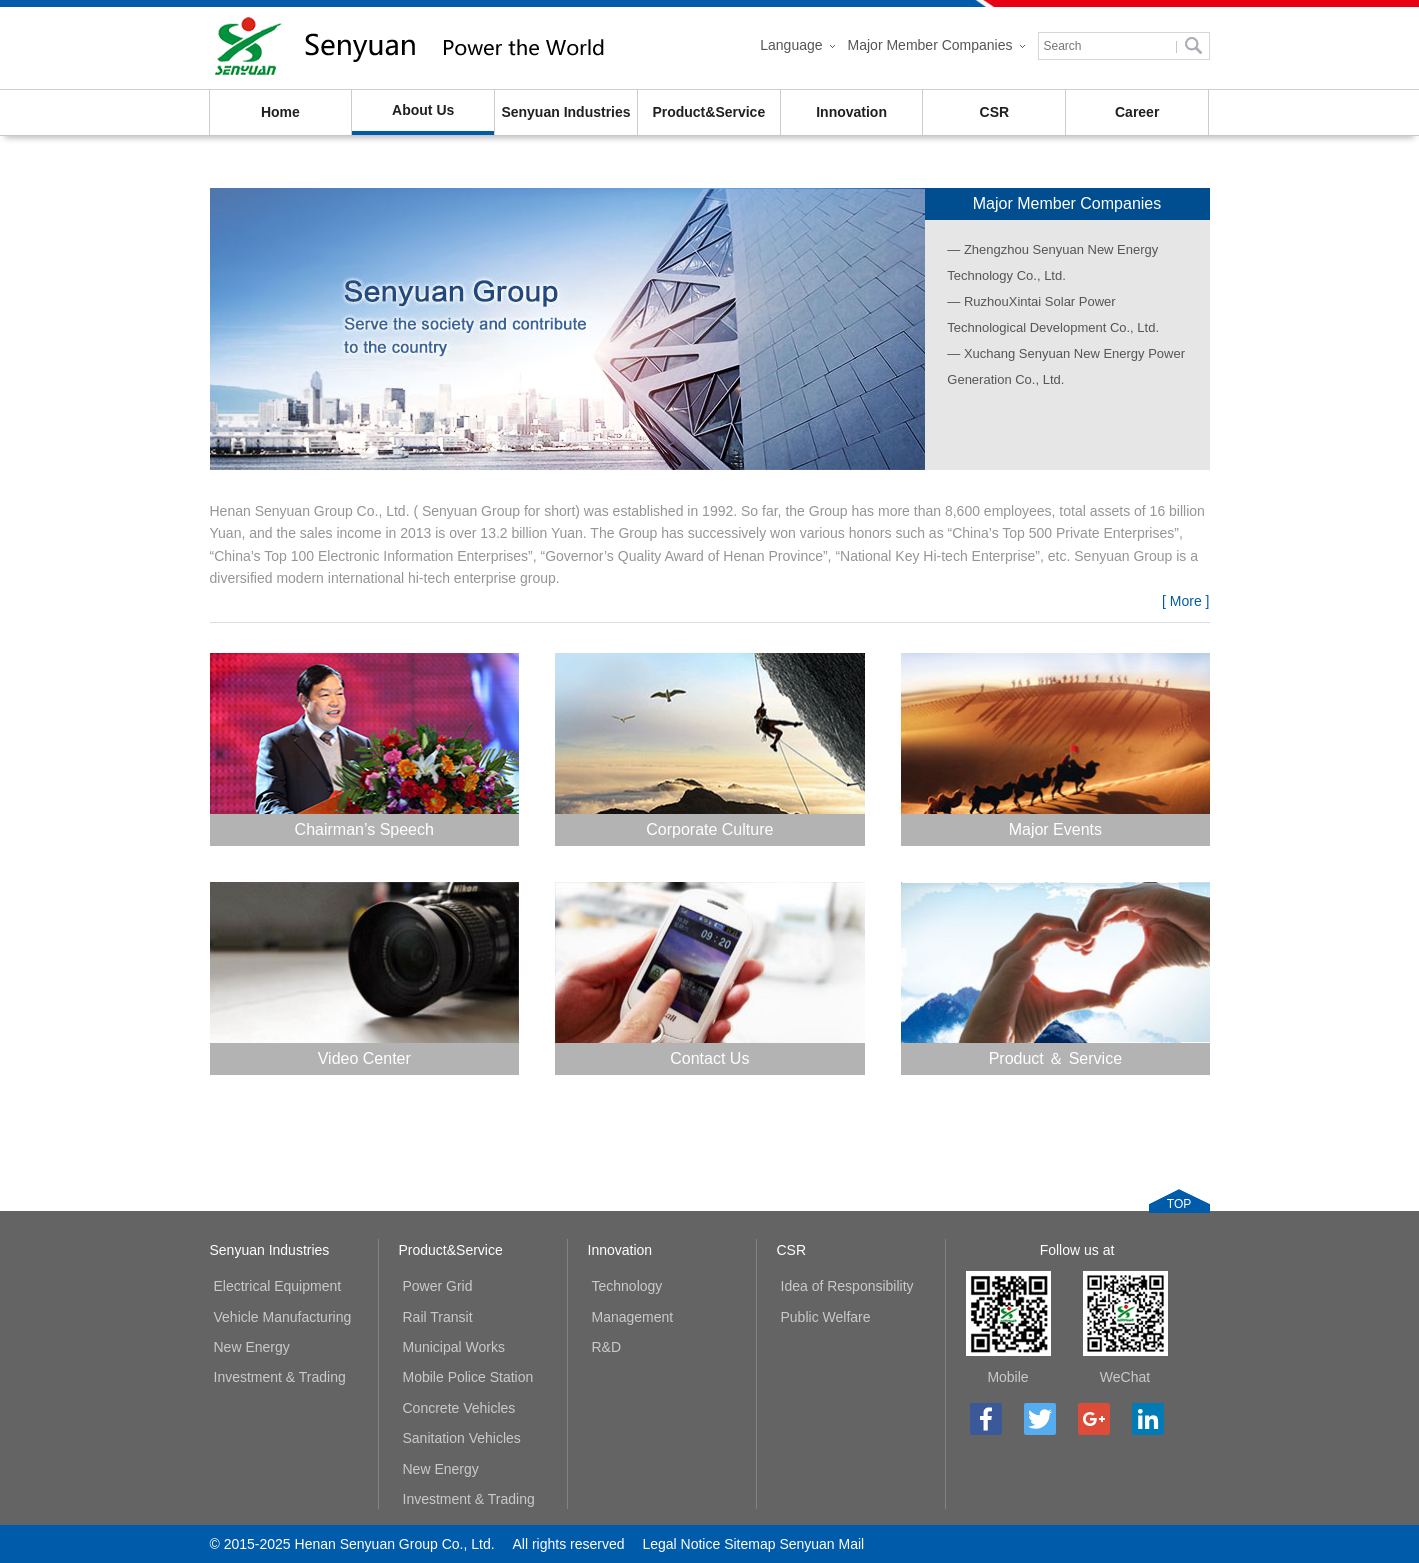  Describe the element at coordinates (454, 1347) in the screenshot. I see `Municipal Works` at that location.